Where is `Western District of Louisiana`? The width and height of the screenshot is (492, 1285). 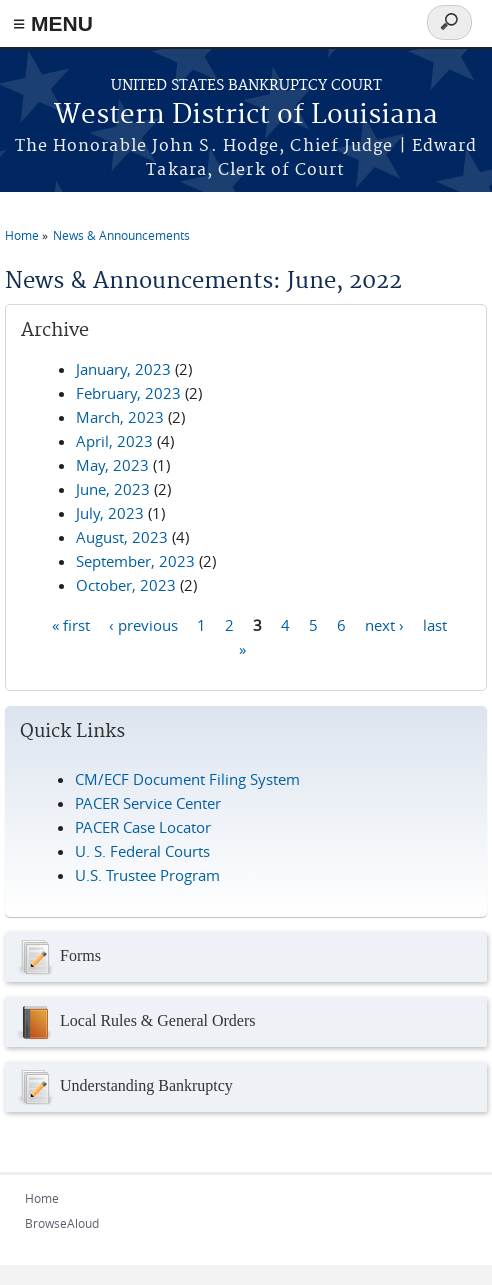
Western District of Louisiana is located at coordinates (246, 115).